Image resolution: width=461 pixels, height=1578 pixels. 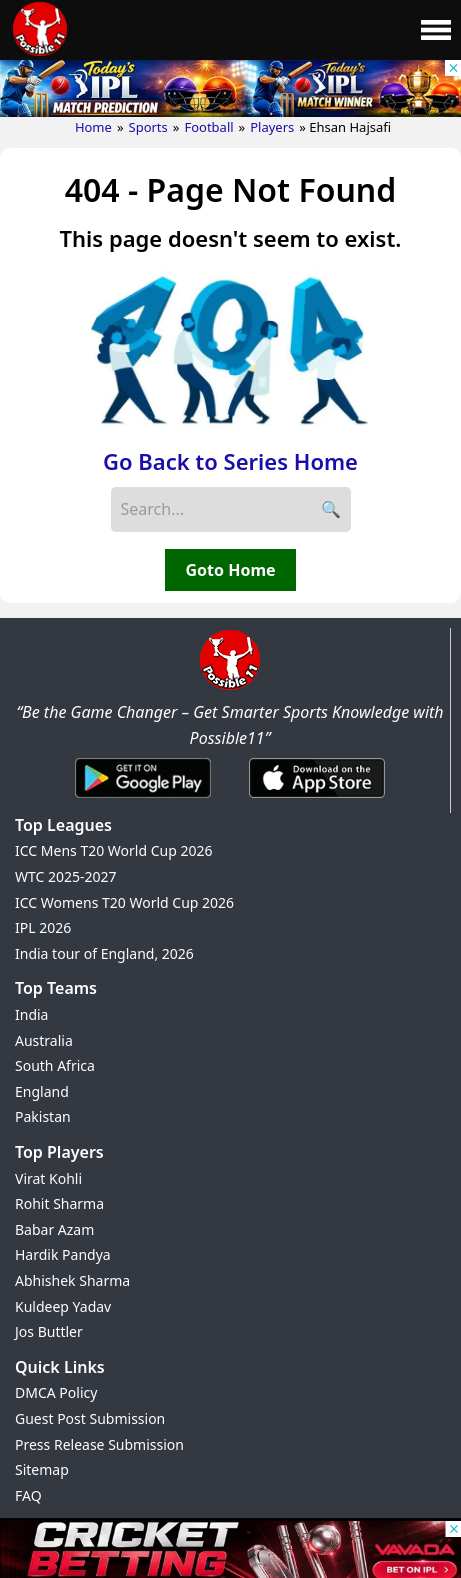 I want to click on [Main Menu], so click(x=436, y=30).